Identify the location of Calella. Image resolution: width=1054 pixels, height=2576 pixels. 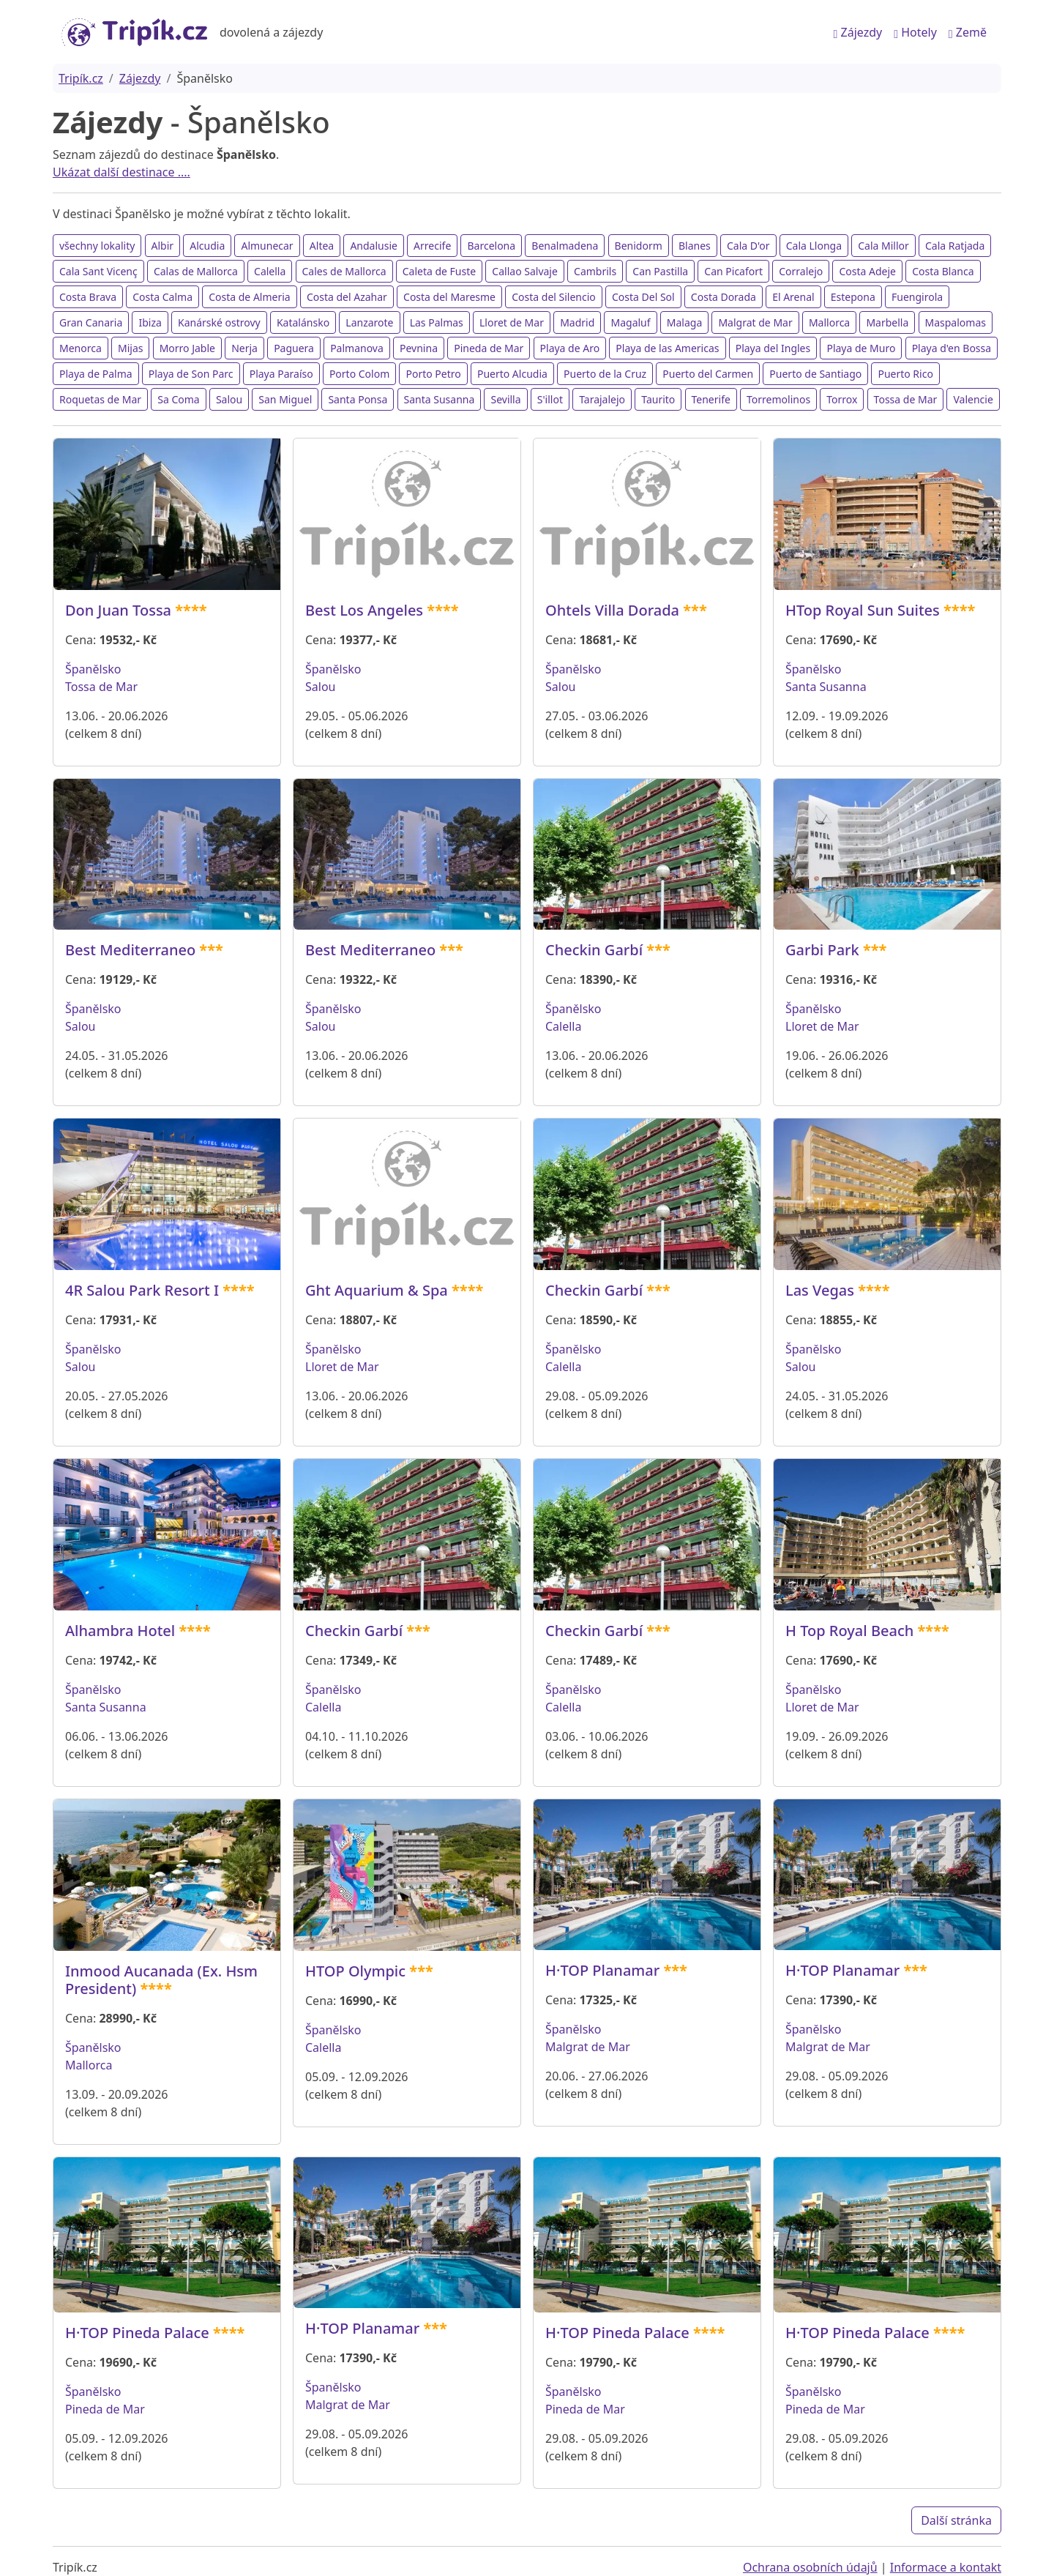
(269, 271).